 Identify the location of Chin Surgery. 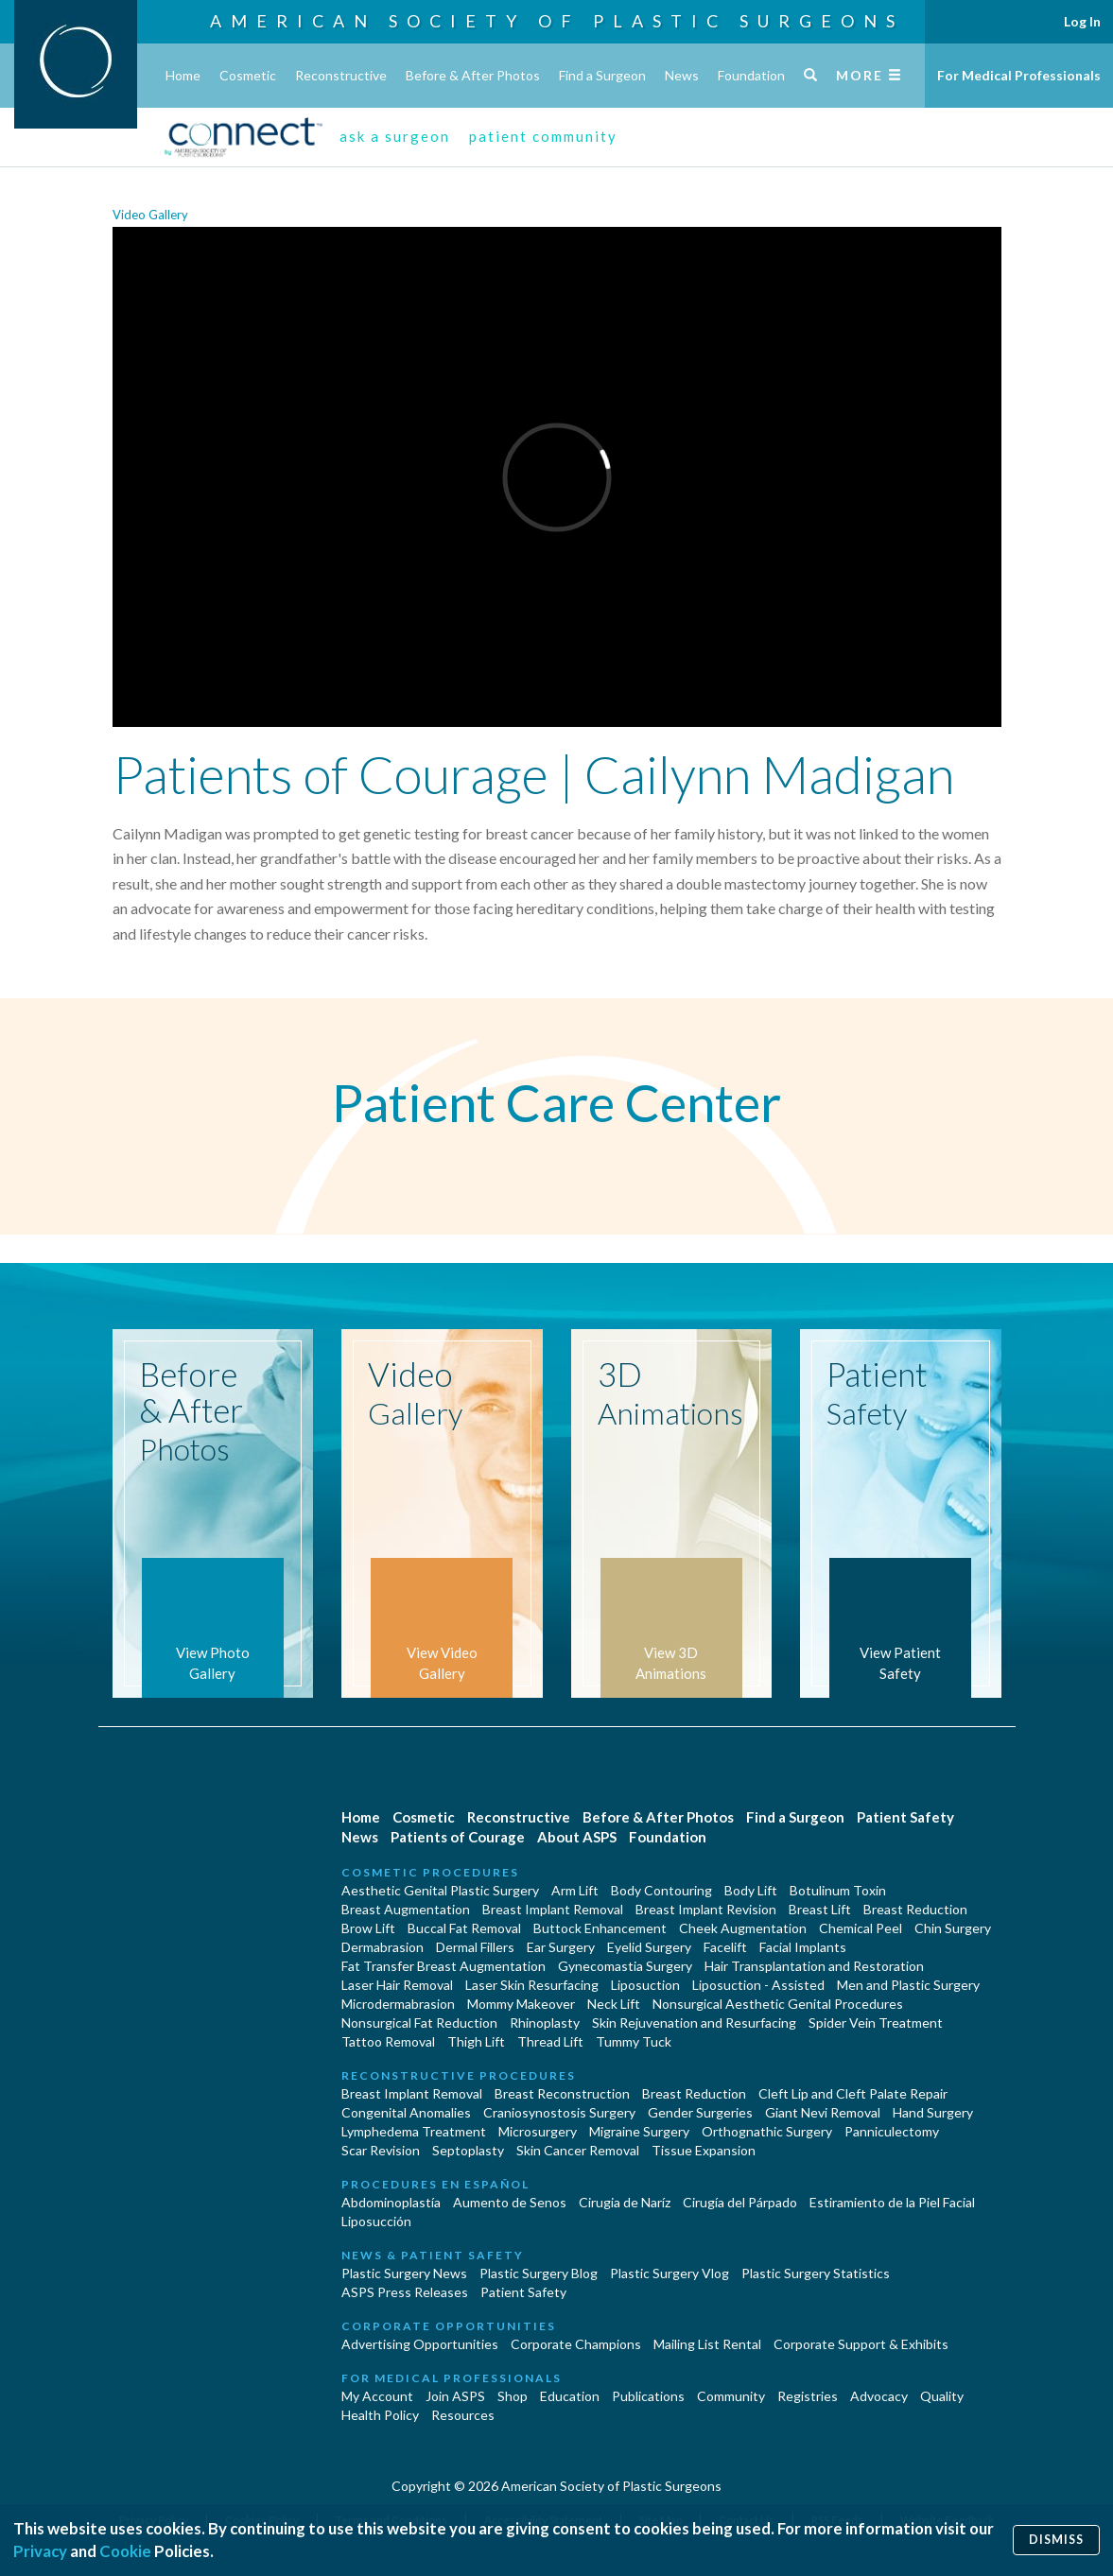
(952, 1928).